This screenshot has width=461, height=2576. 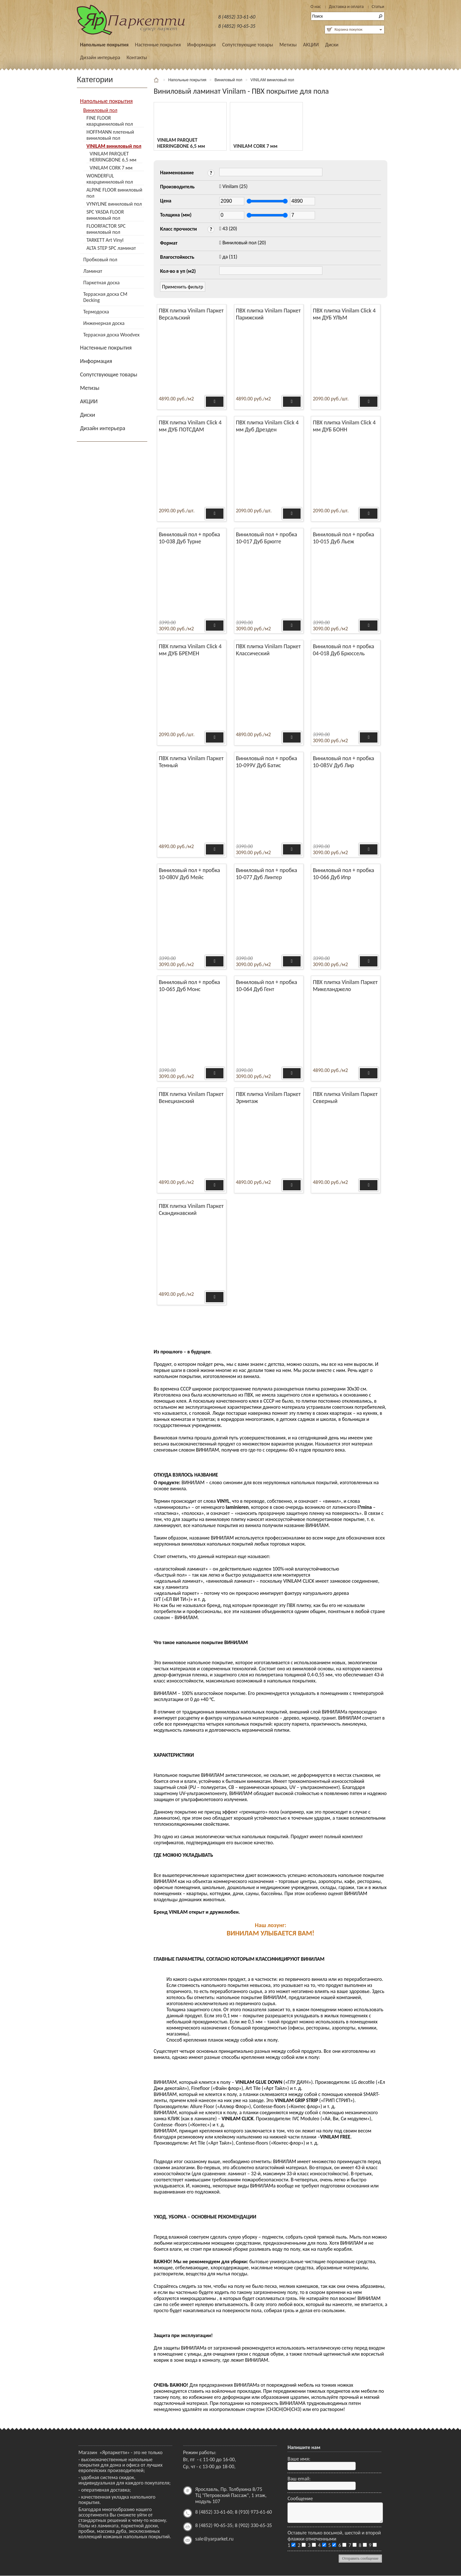 What do you see at coordinates (266, 538) in the screenshot?
I see `Виниловый пол + пробка 10-017 Дуб Брюгге` at bounding box center [266, 538].